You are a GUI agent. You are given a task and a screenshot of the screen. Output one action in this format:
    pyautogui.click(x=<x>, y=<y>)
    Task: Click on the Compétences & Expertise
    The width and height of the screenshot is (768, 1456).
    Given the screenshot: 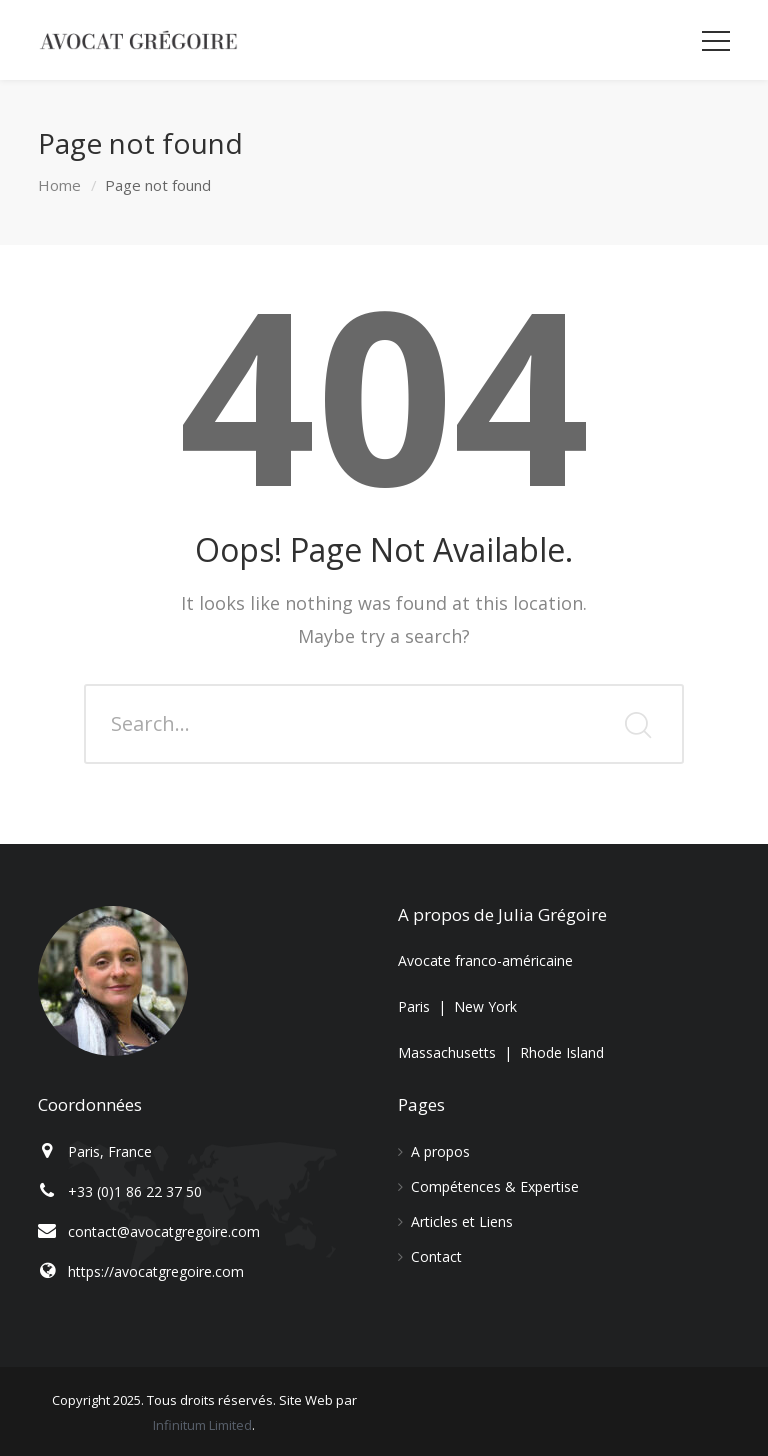 What is the action you would take?
    pyautogui.click(x=495, y=1186)
    